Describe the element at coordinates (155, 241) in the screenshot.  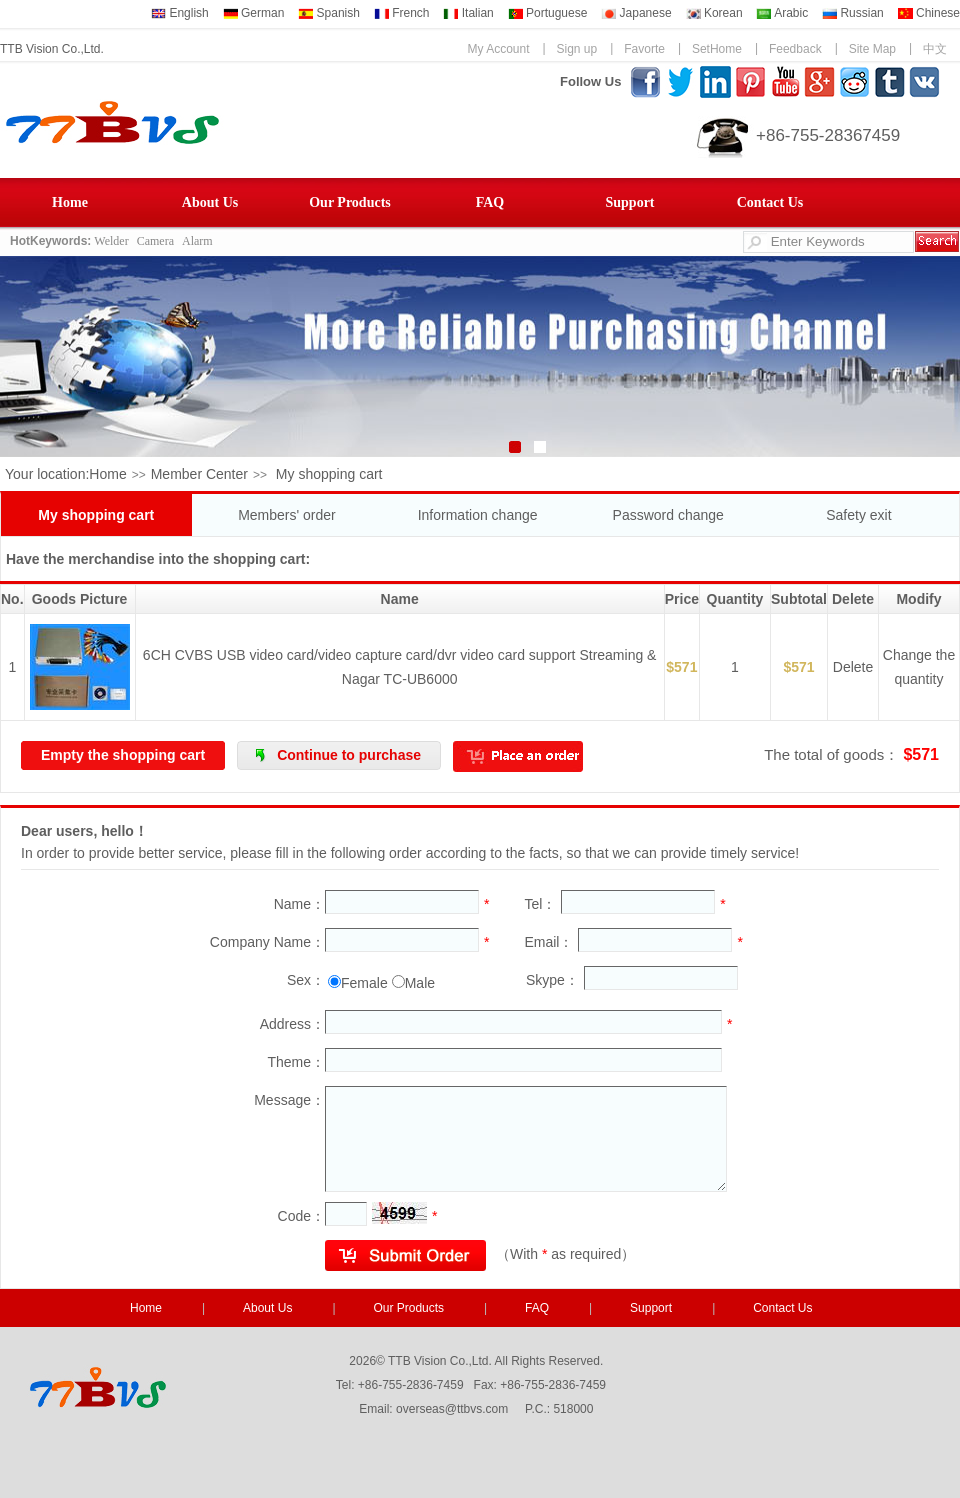
I see `Camera` at that location.